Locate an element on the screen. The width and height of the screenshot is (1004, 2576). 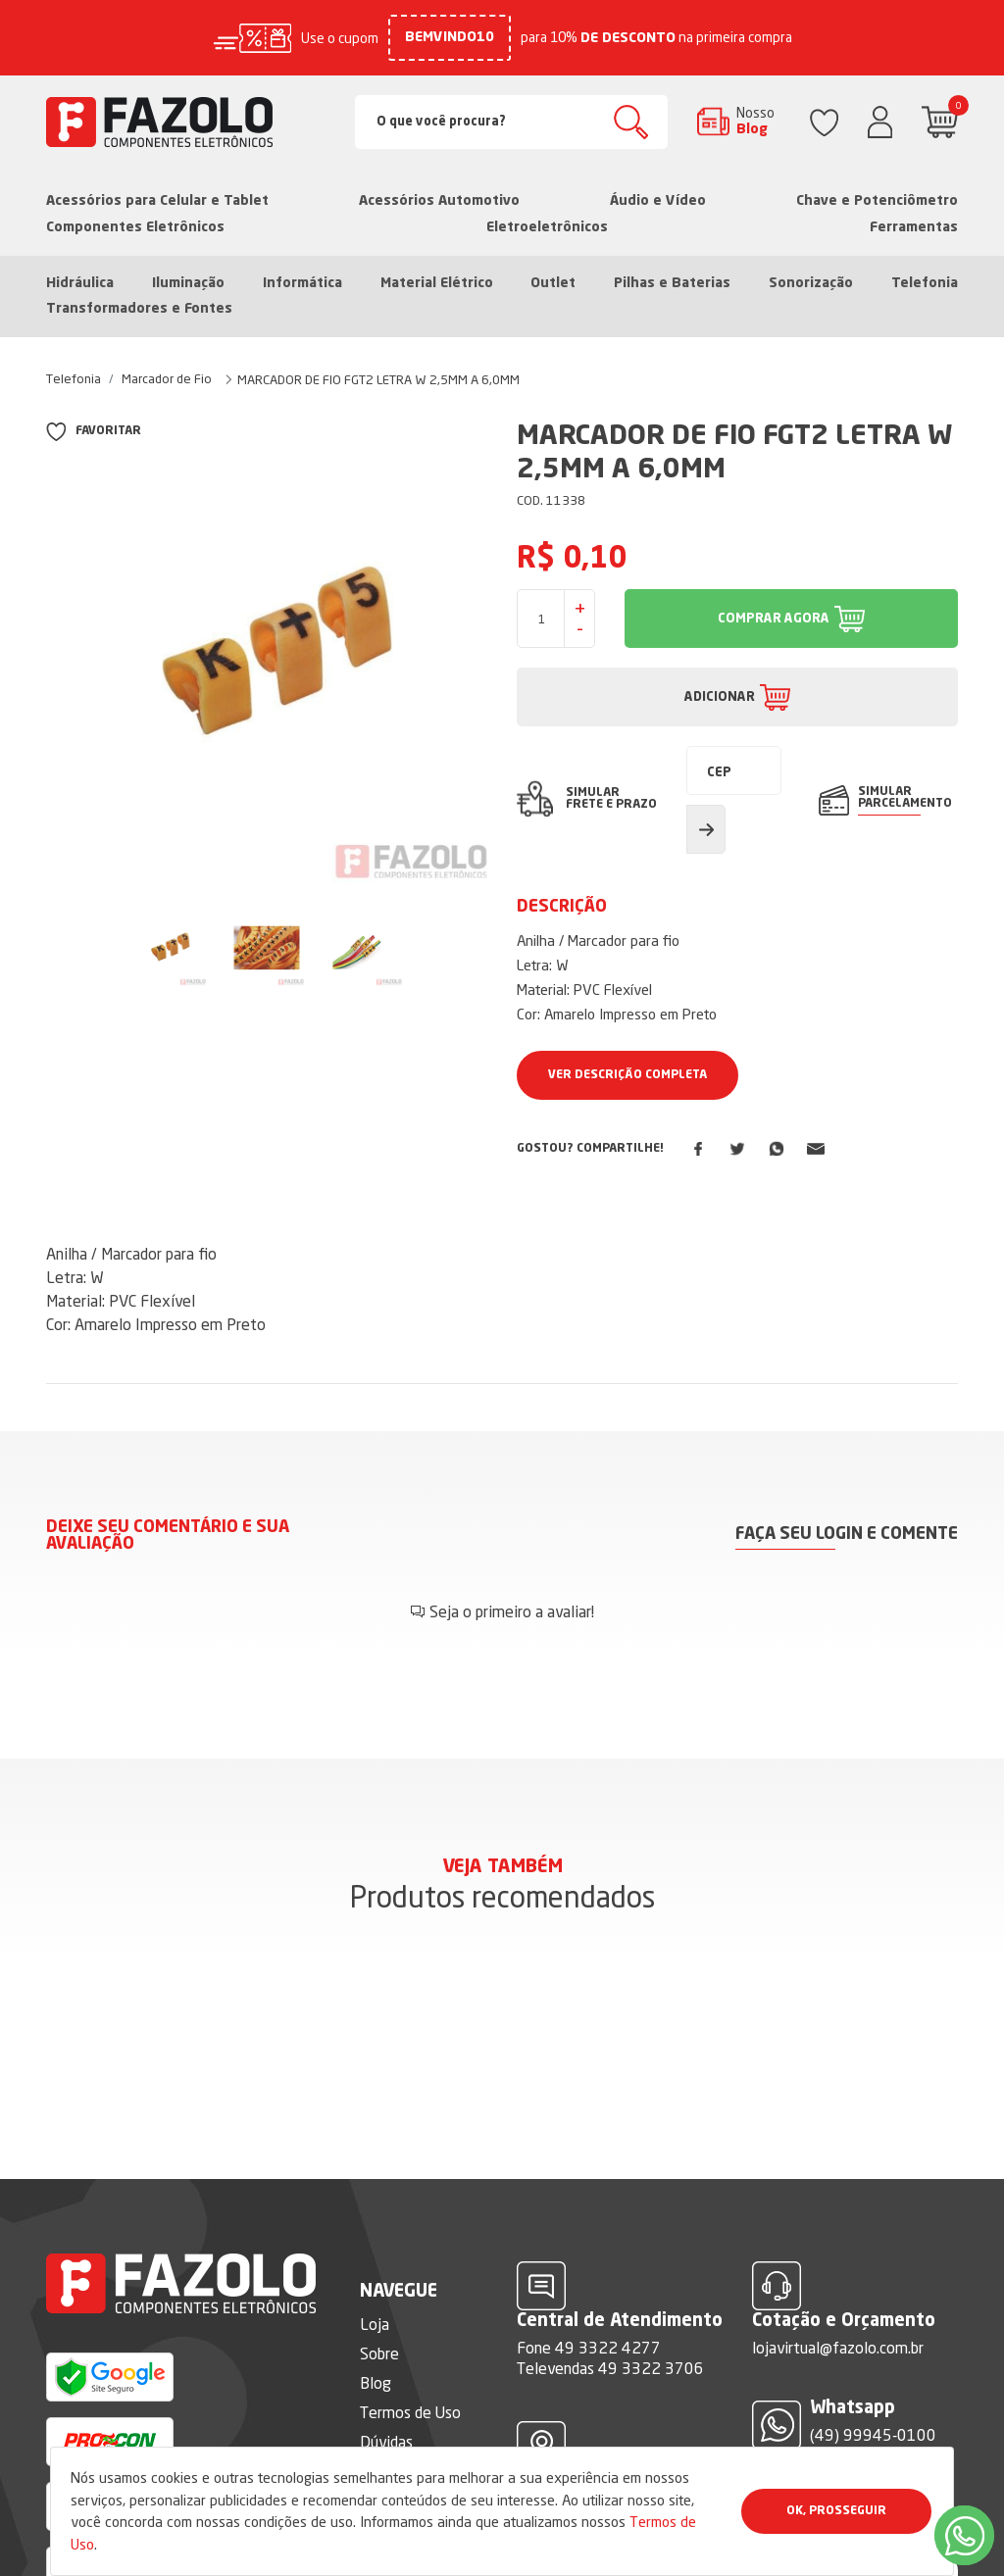
Acessórios para Celular e Tablet is located at coordinates (157, 201).